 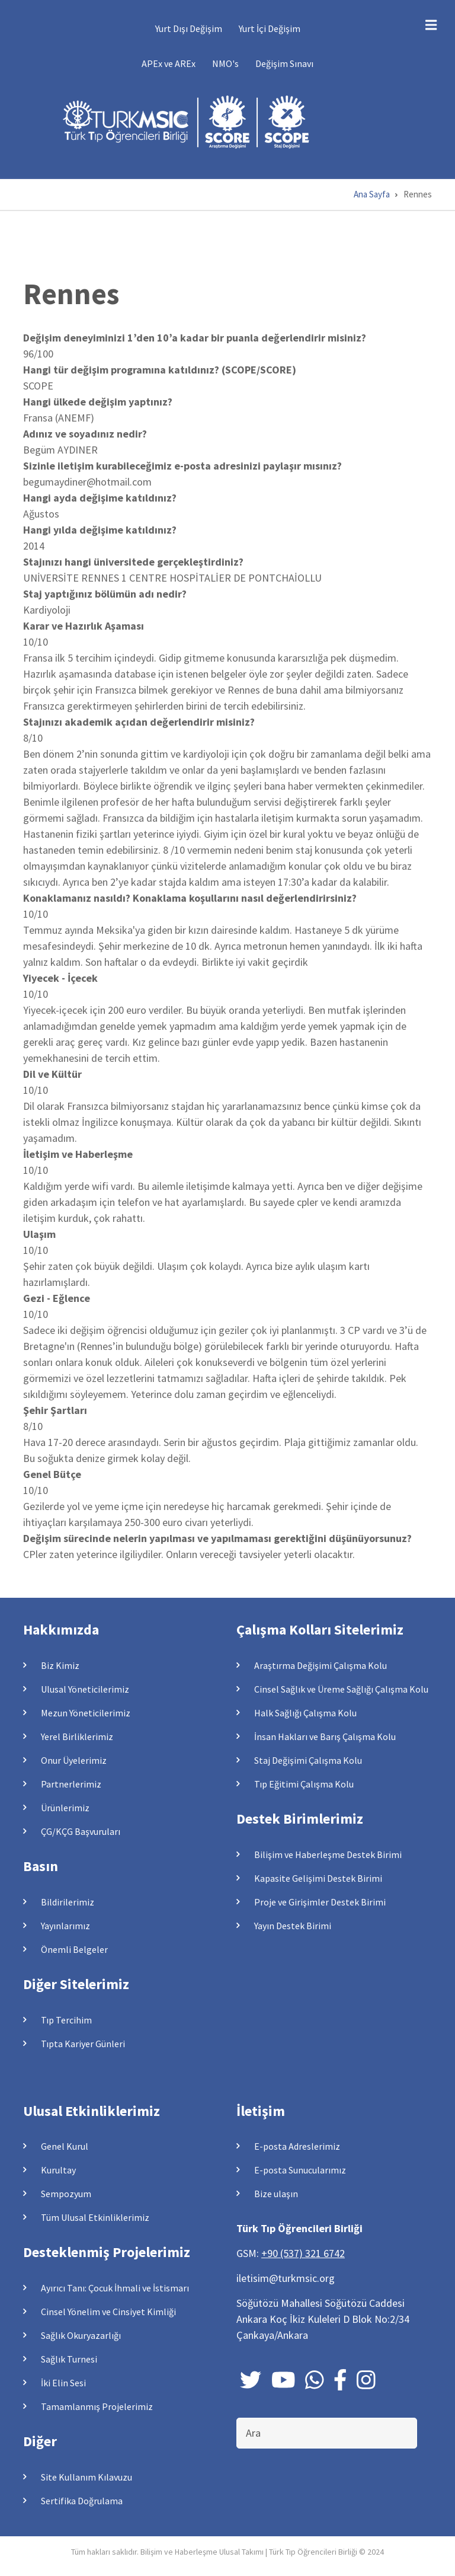 I want to click on Genel Kurul, so click(x=64, y=2146).